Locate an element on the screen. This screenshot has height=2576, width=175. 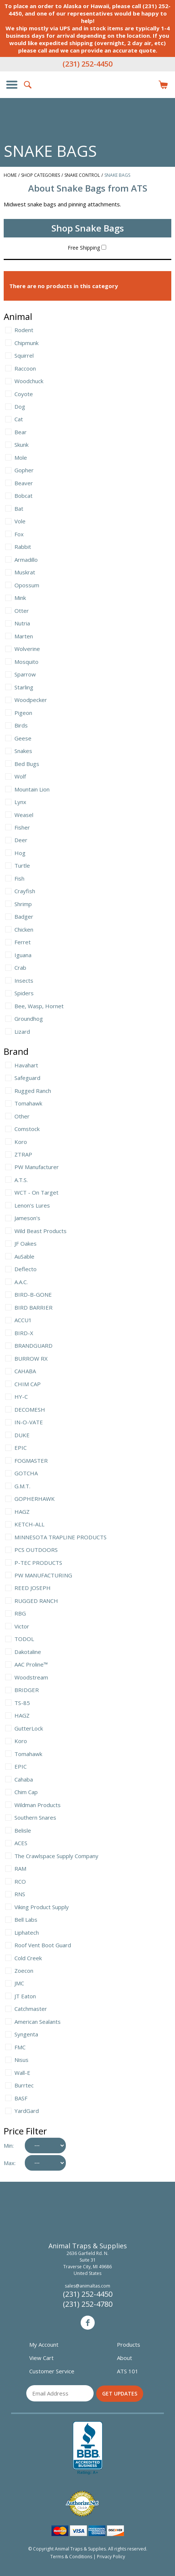
Crayfish is located at coordinates (24, 891).